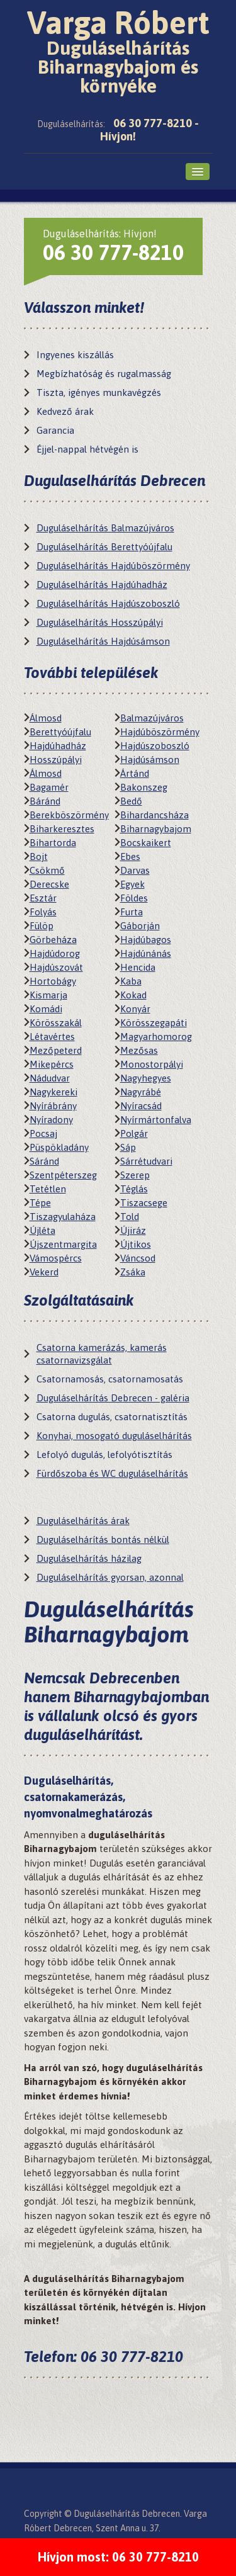 This screenshot has width=236, height=2576. I want to click on Bedő, so click(131, 801).